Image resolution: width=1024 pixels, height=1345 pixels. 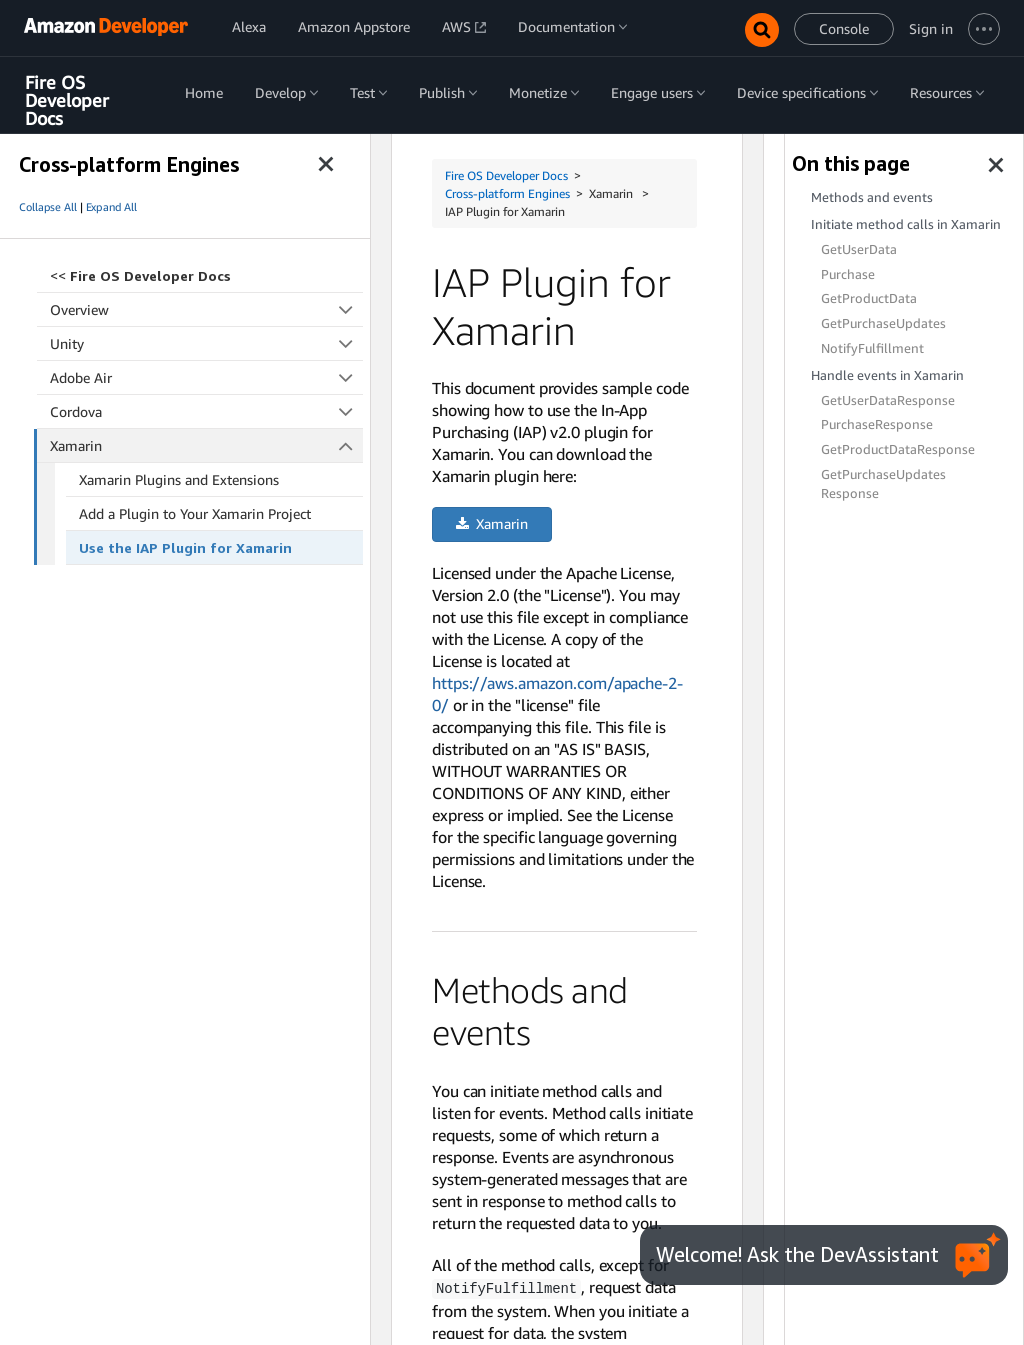 What do you see at coordinates (140, 275) in the screenshot?
I see `<<` at bounding box center [140, 275].